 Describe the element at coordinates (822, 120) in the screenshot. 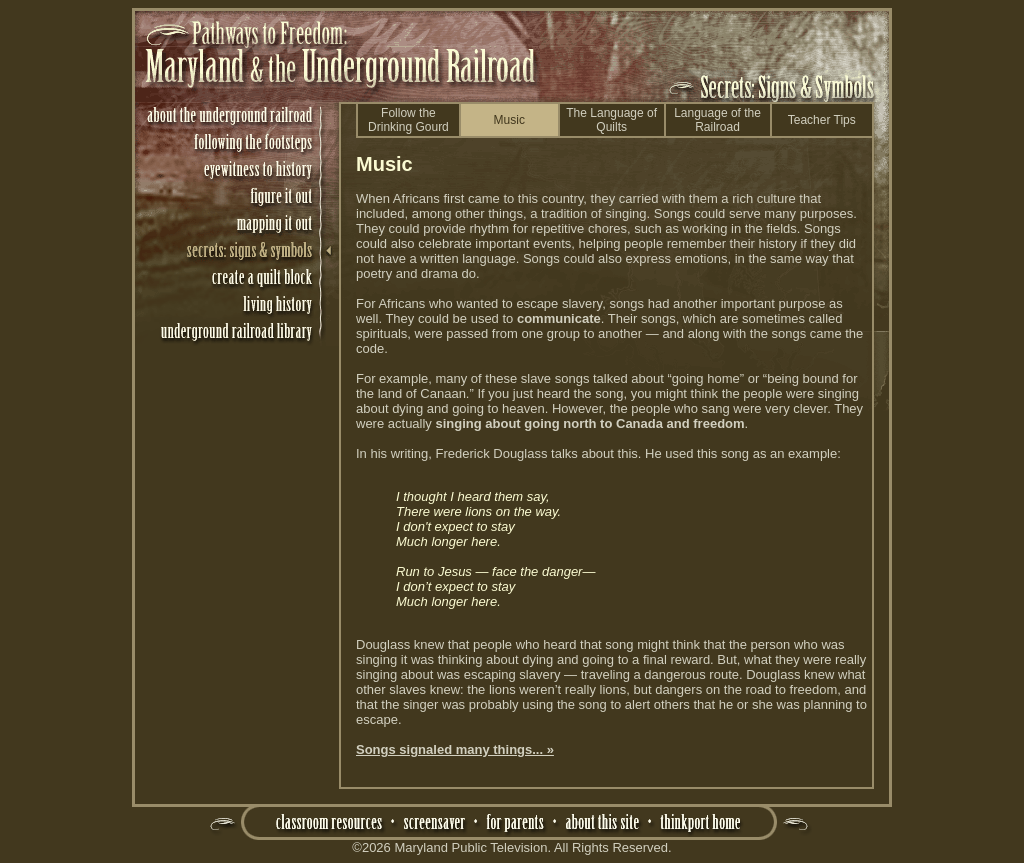

I see `Teacher Tips` at that location.